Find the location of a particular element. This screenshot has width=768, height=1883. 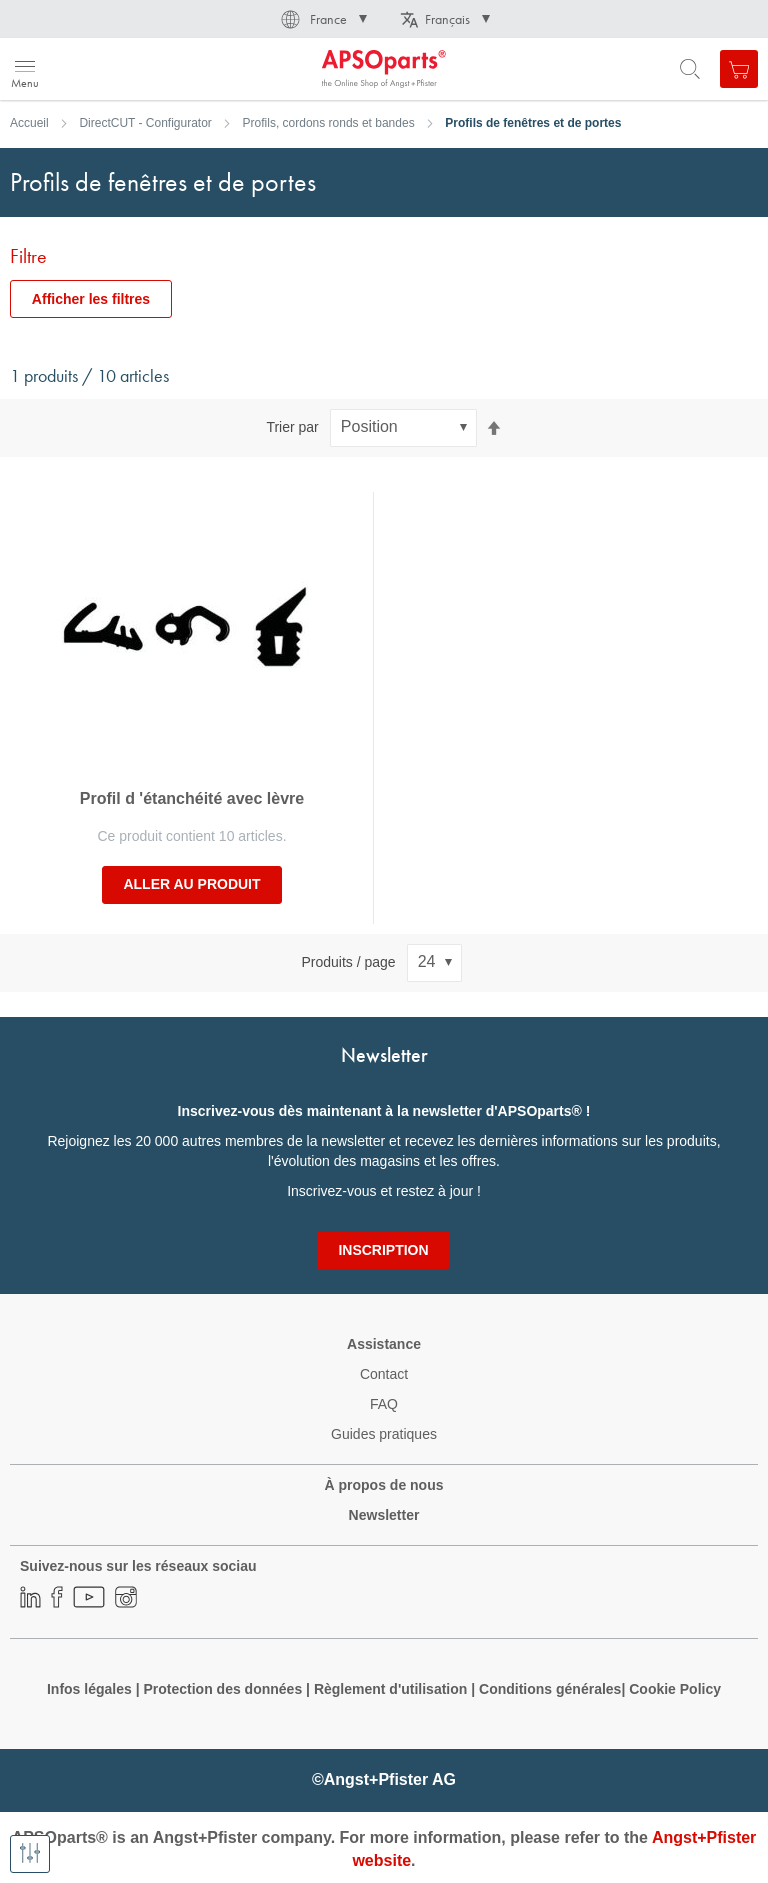

[store logo] is located at coordinates (112, 69).